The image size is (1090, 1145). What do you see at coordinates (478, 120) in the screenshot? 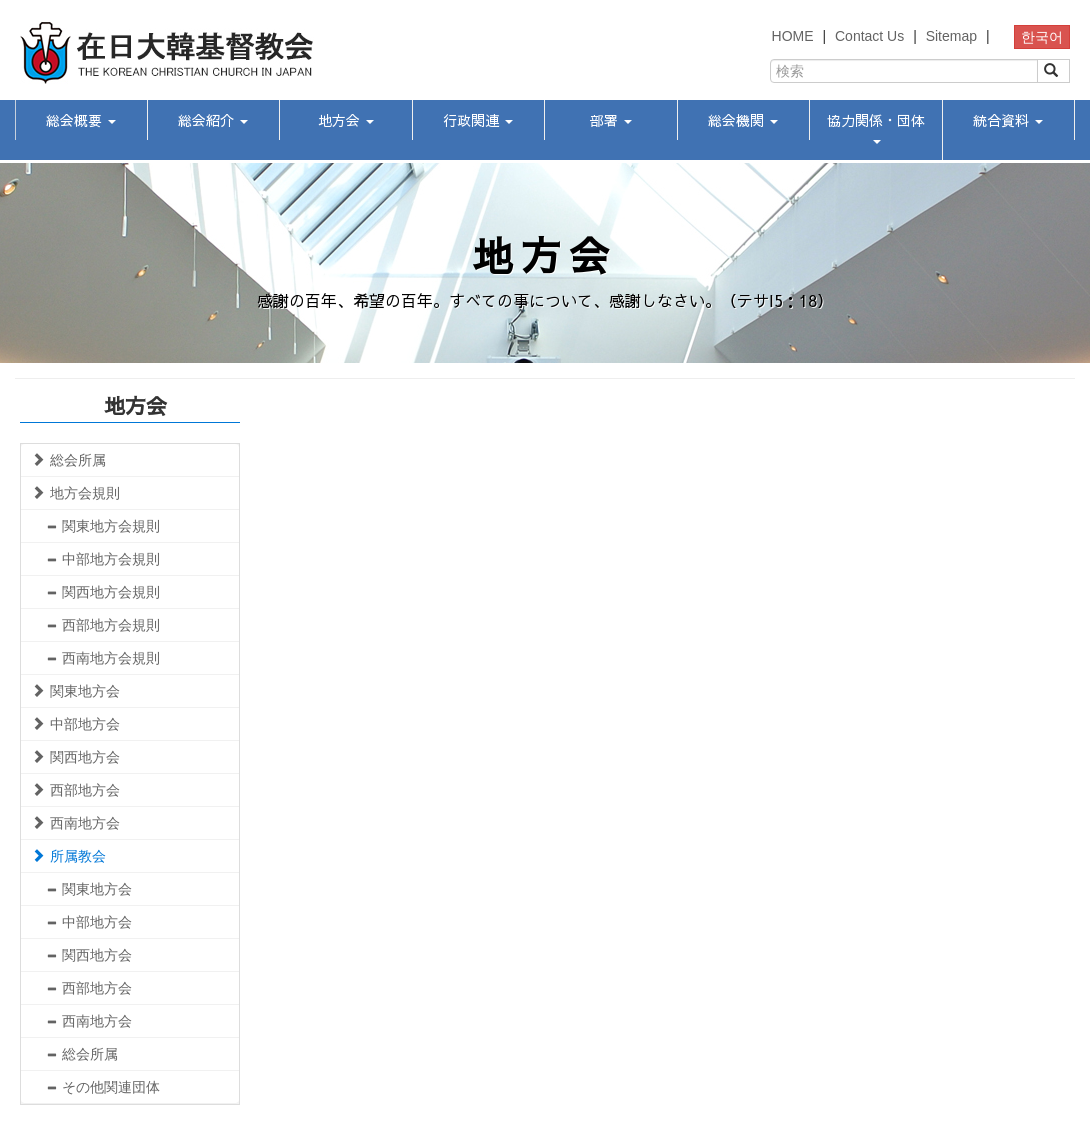
I see `行政関連 [button]` at bounding box center [478, 120].